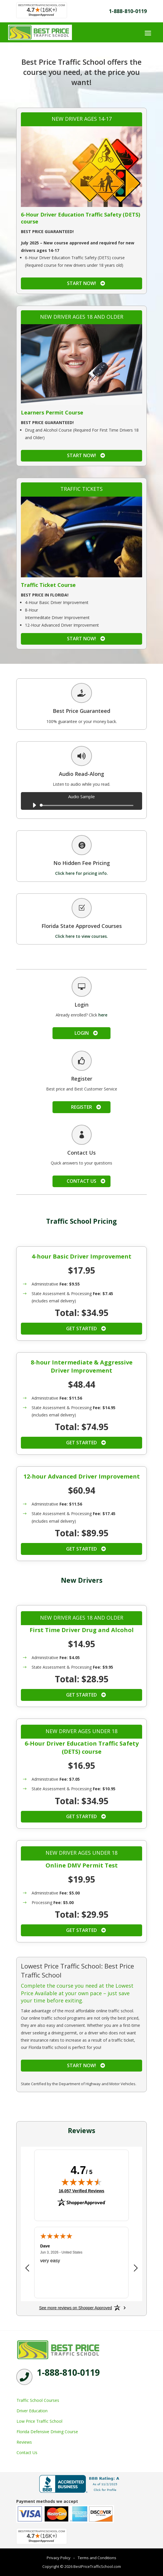 This screenshot has height=2576, width=163. I want to click on 16,057 Verified Reviews [View 16,057 verified reviews on Shopper Approved certificate (opens in new tab)], so click(81, 2190).